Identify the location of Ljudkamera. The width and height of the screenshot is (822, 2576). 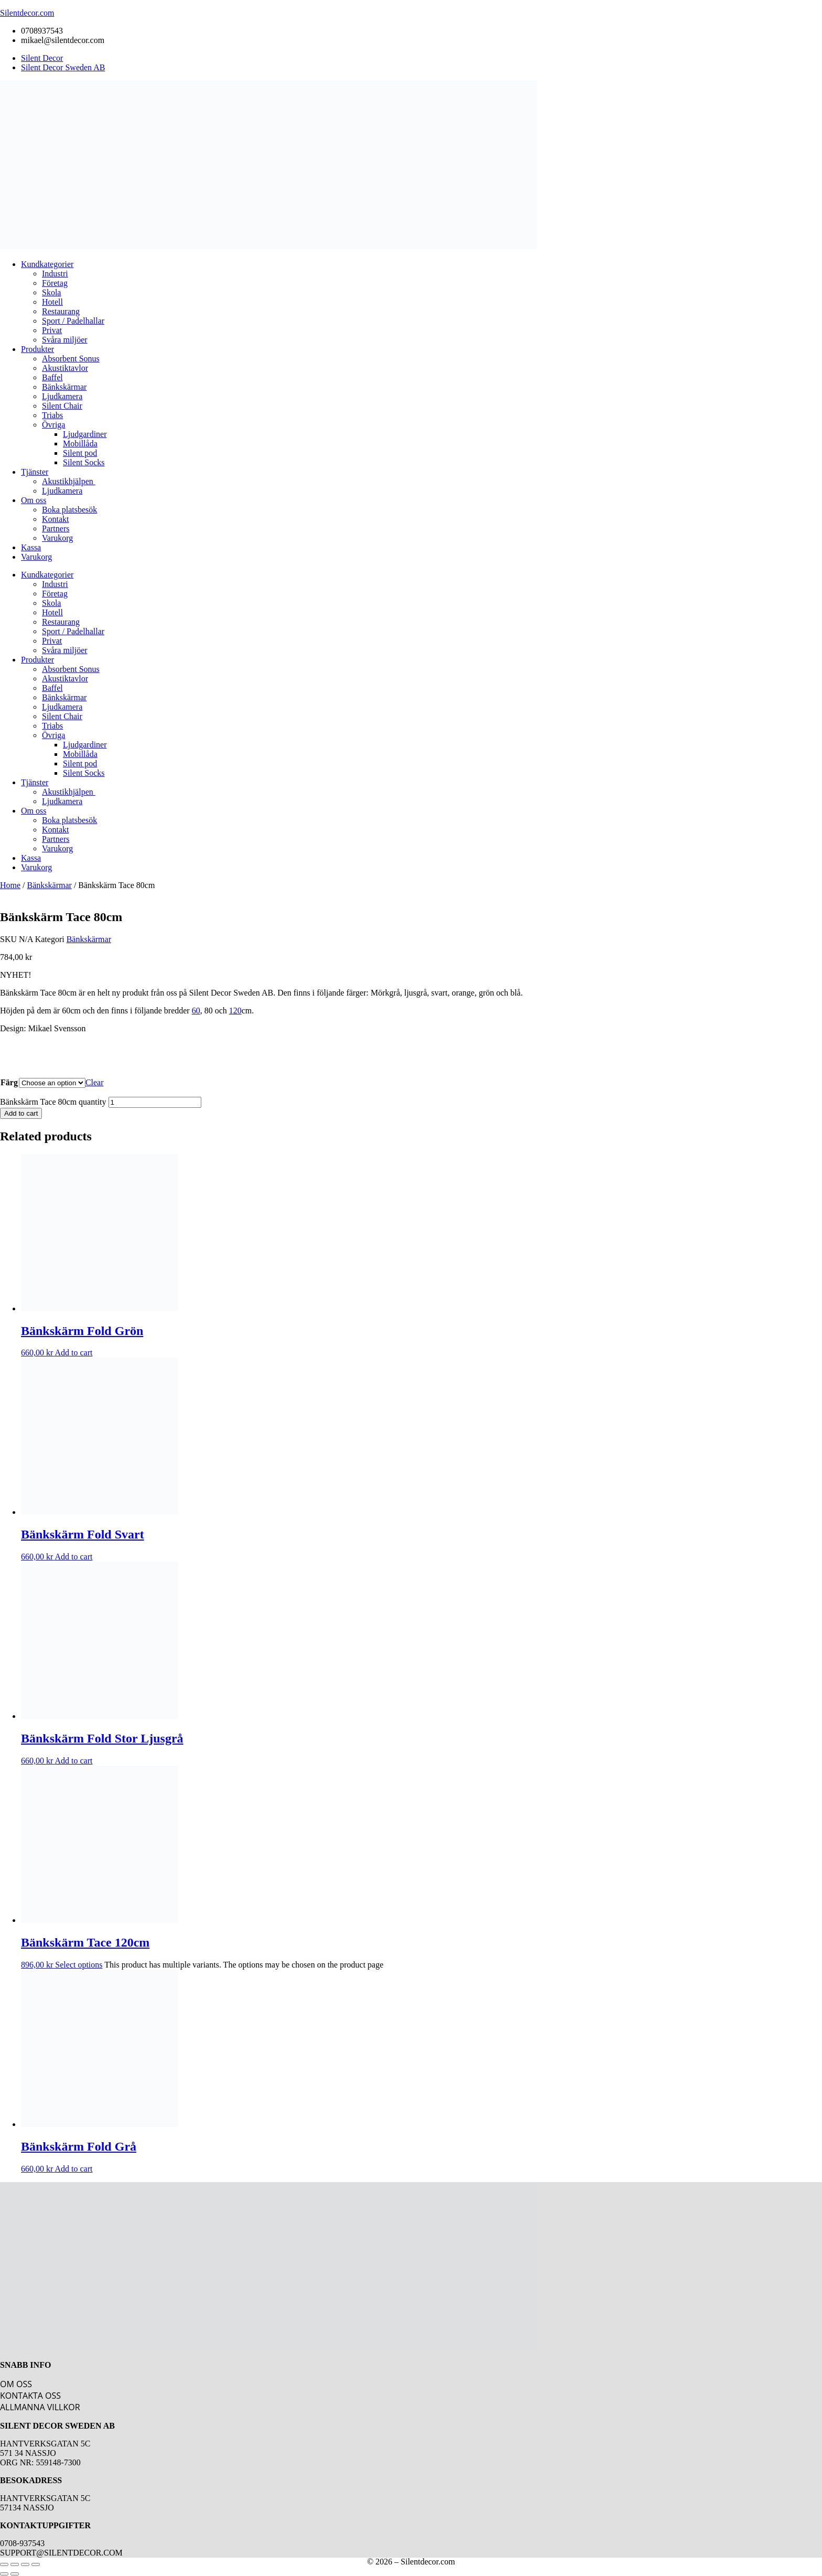
(62, 396).